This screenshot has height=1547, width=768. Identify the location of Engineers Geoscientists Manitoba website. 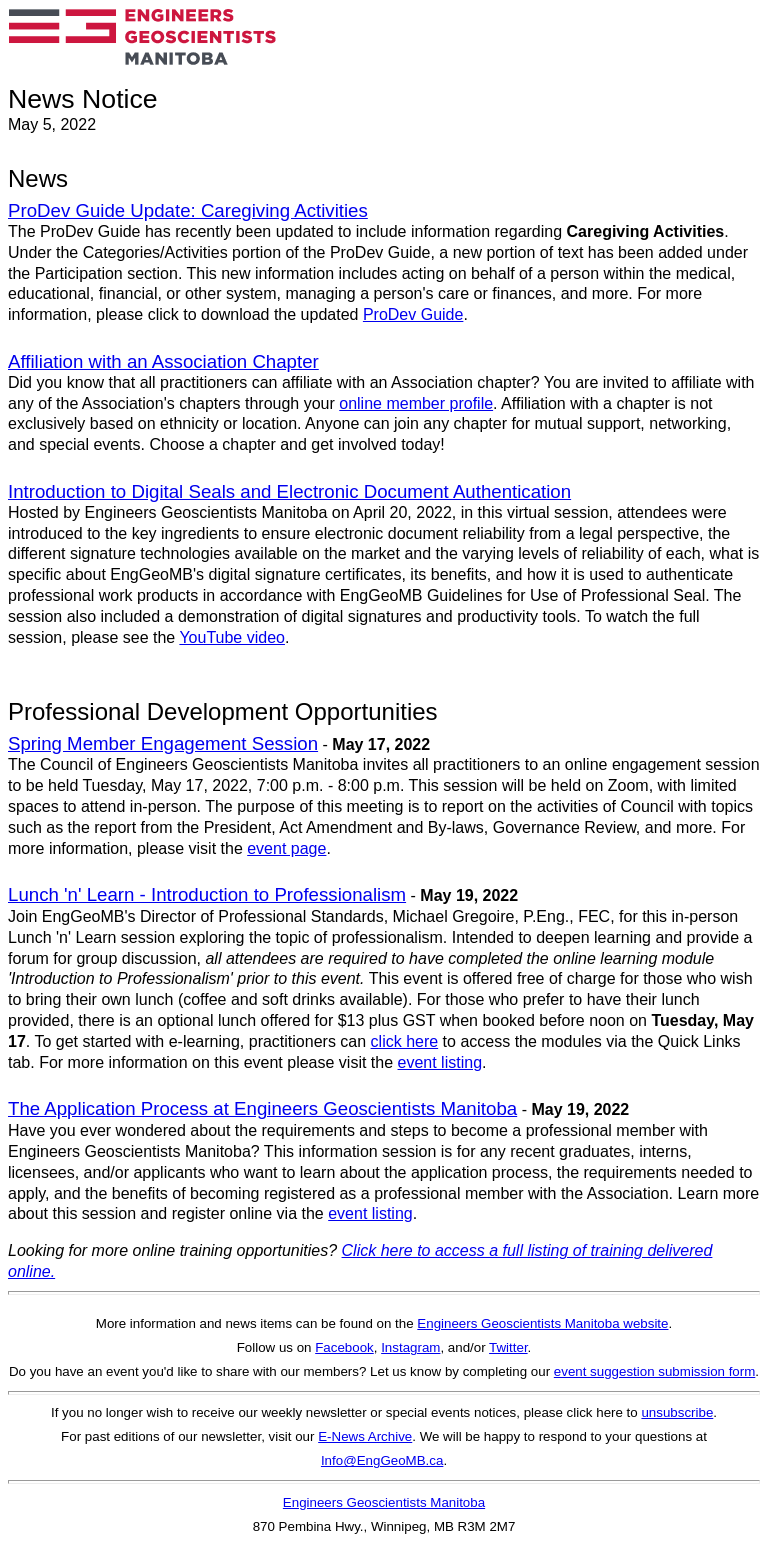
(542, 1323).